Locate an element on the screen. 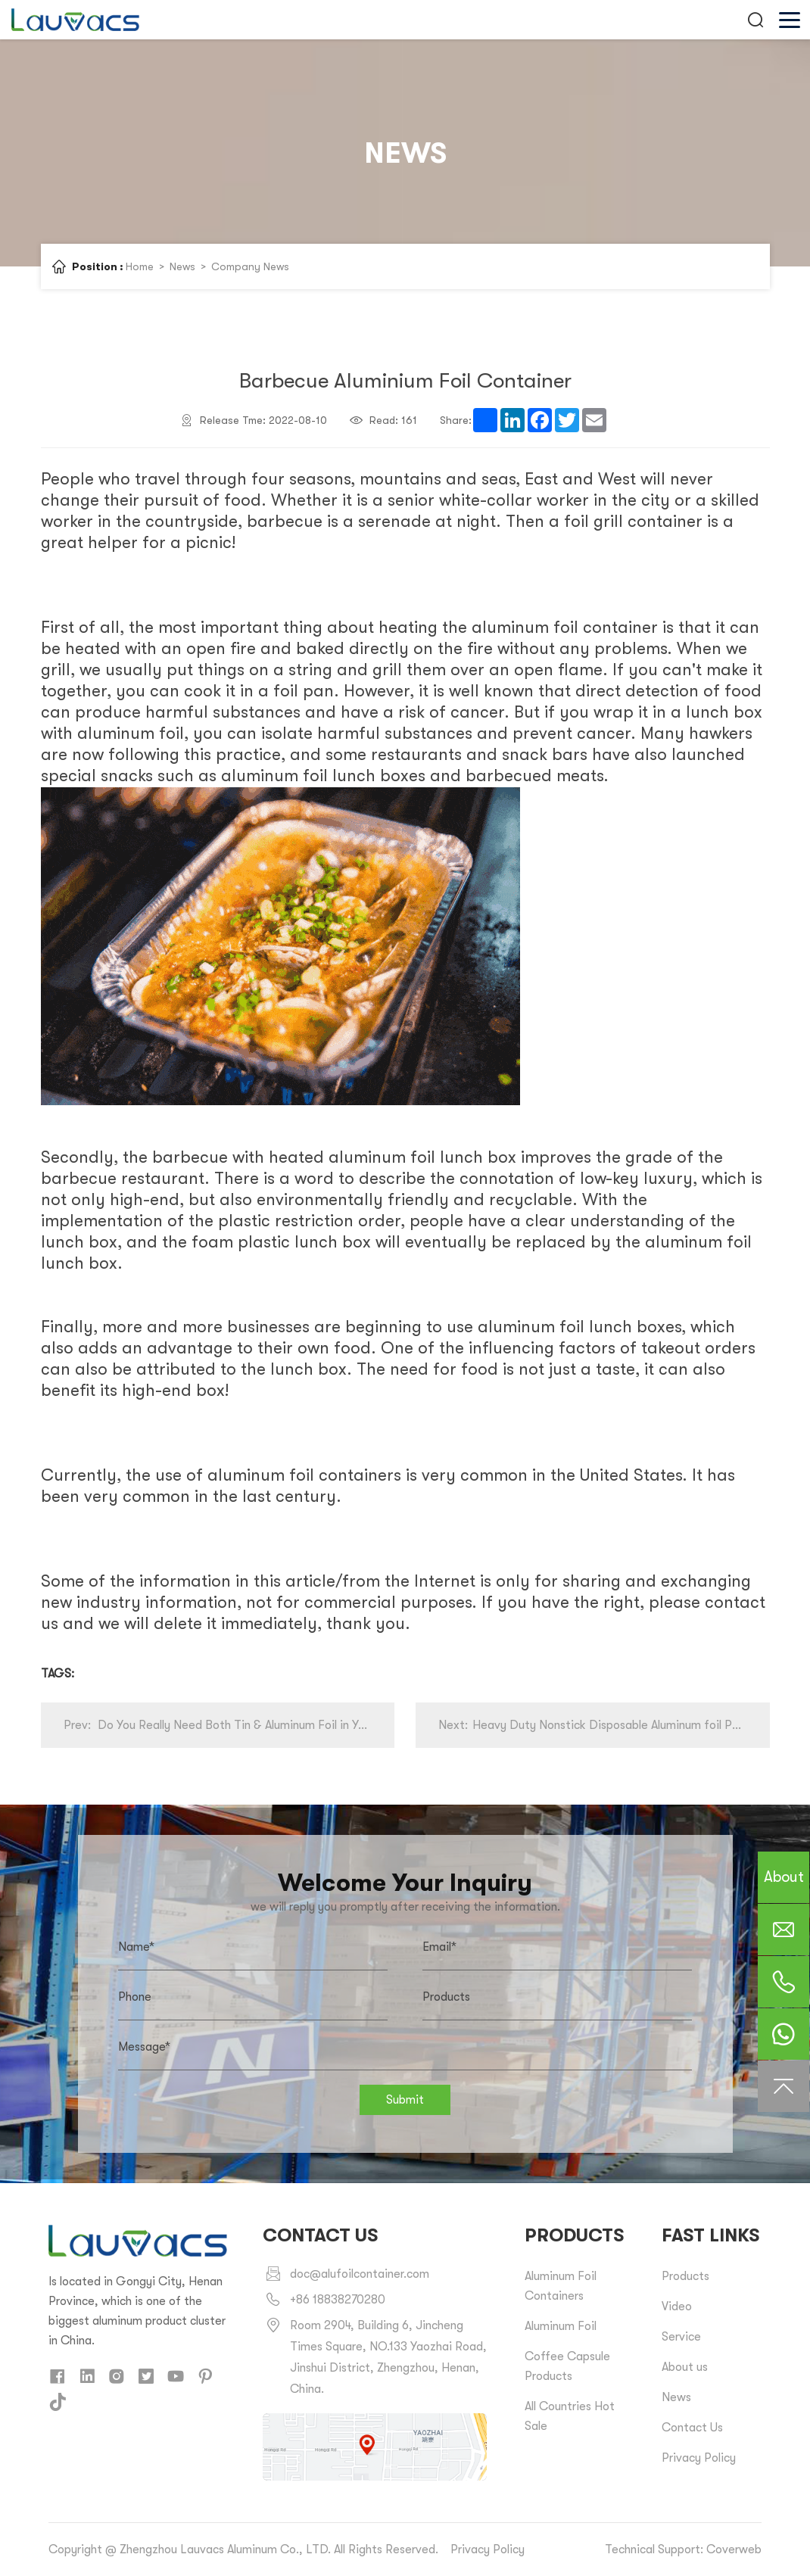 The height and width of the screenshot is (2576, 810). Video is located at coordinates (677, 2306).